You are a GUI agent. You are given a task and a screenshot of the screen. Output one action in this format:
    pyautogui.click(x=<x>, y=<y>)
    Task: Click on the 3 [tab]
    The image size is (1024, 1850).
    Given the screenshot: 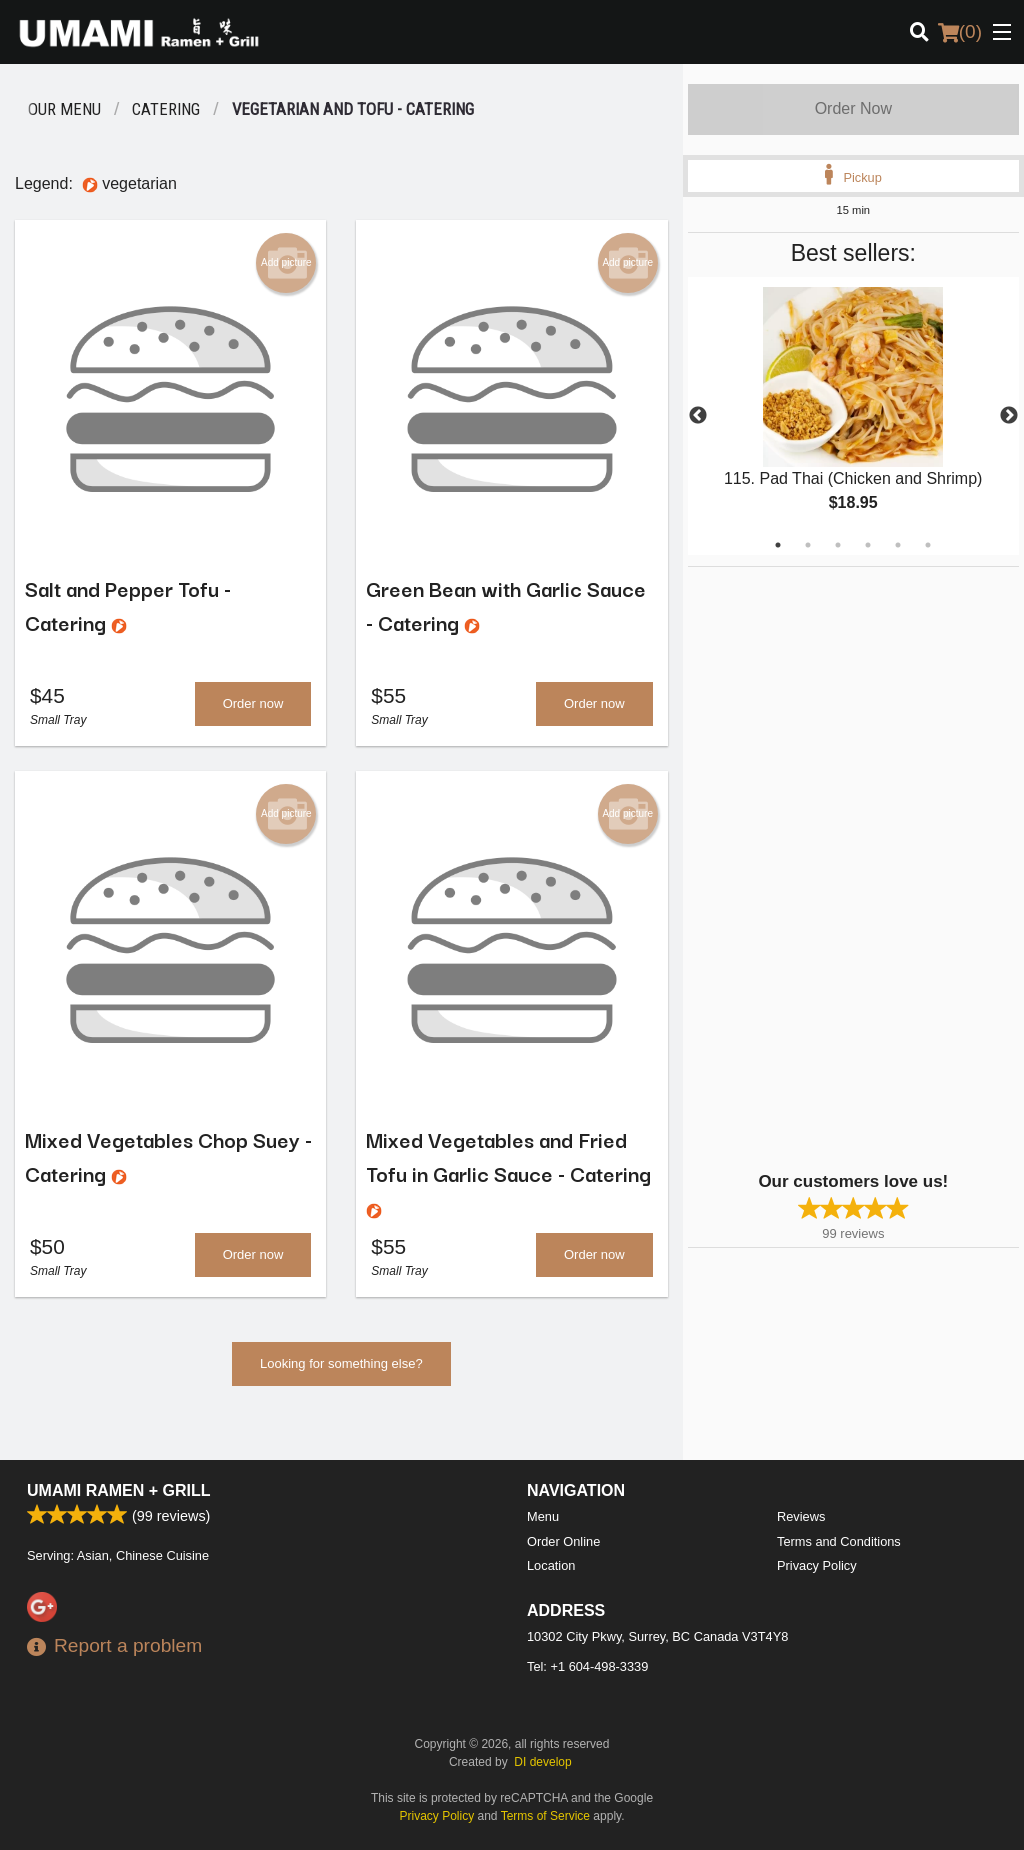 What is the action you would take?
    pyautogui.click(x=838, y=545)
    